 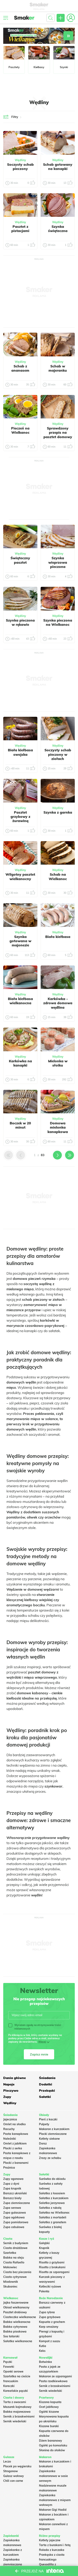 What do you see at coordinates (53, 2476) in the screenshot?
I see `Zapiekanka makaronowa w sosie serowym` at bounding box center [53, 2476].